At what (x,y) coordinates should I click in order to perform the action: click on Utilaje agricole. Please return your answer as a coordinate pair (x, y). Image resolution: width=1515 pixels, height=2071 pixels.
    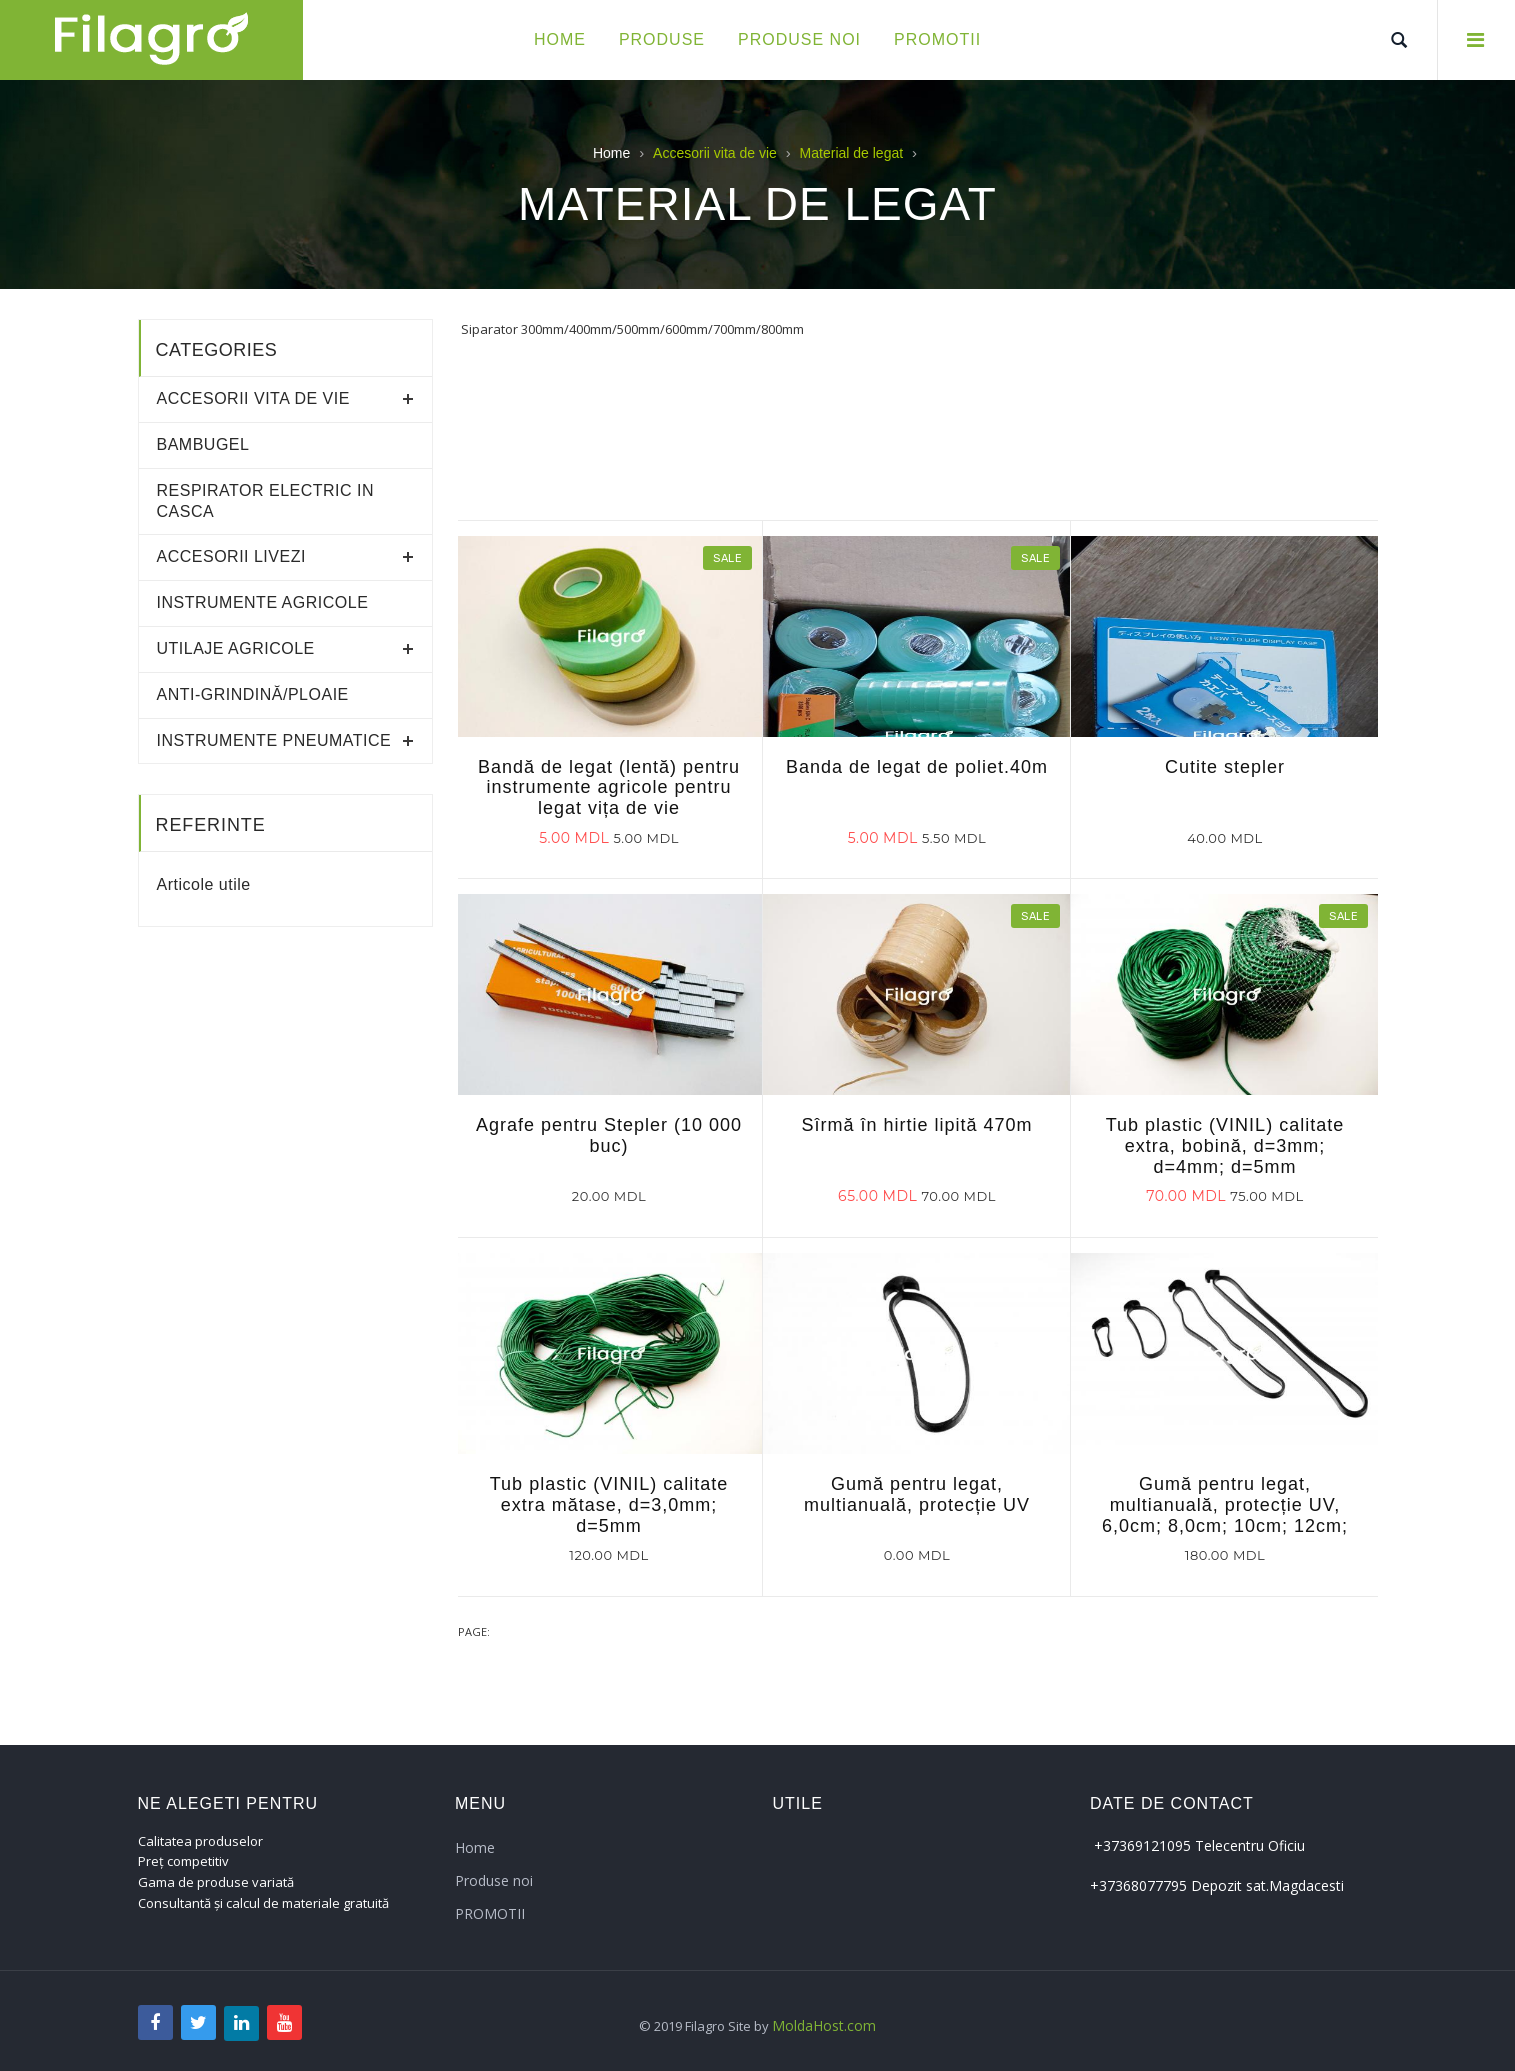
    Looking at the image, I should click on (236, 648).